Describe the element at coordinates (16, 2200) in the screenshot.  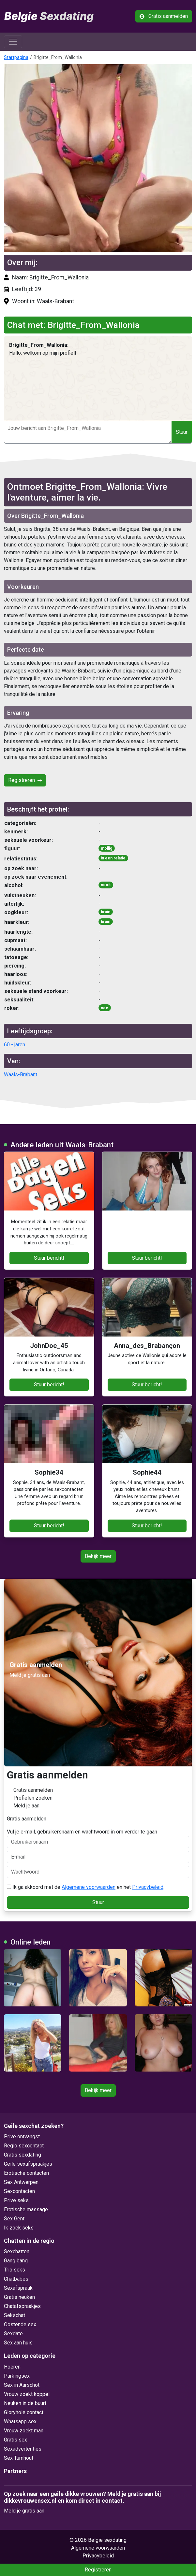
I see `Prive seks` at that location.